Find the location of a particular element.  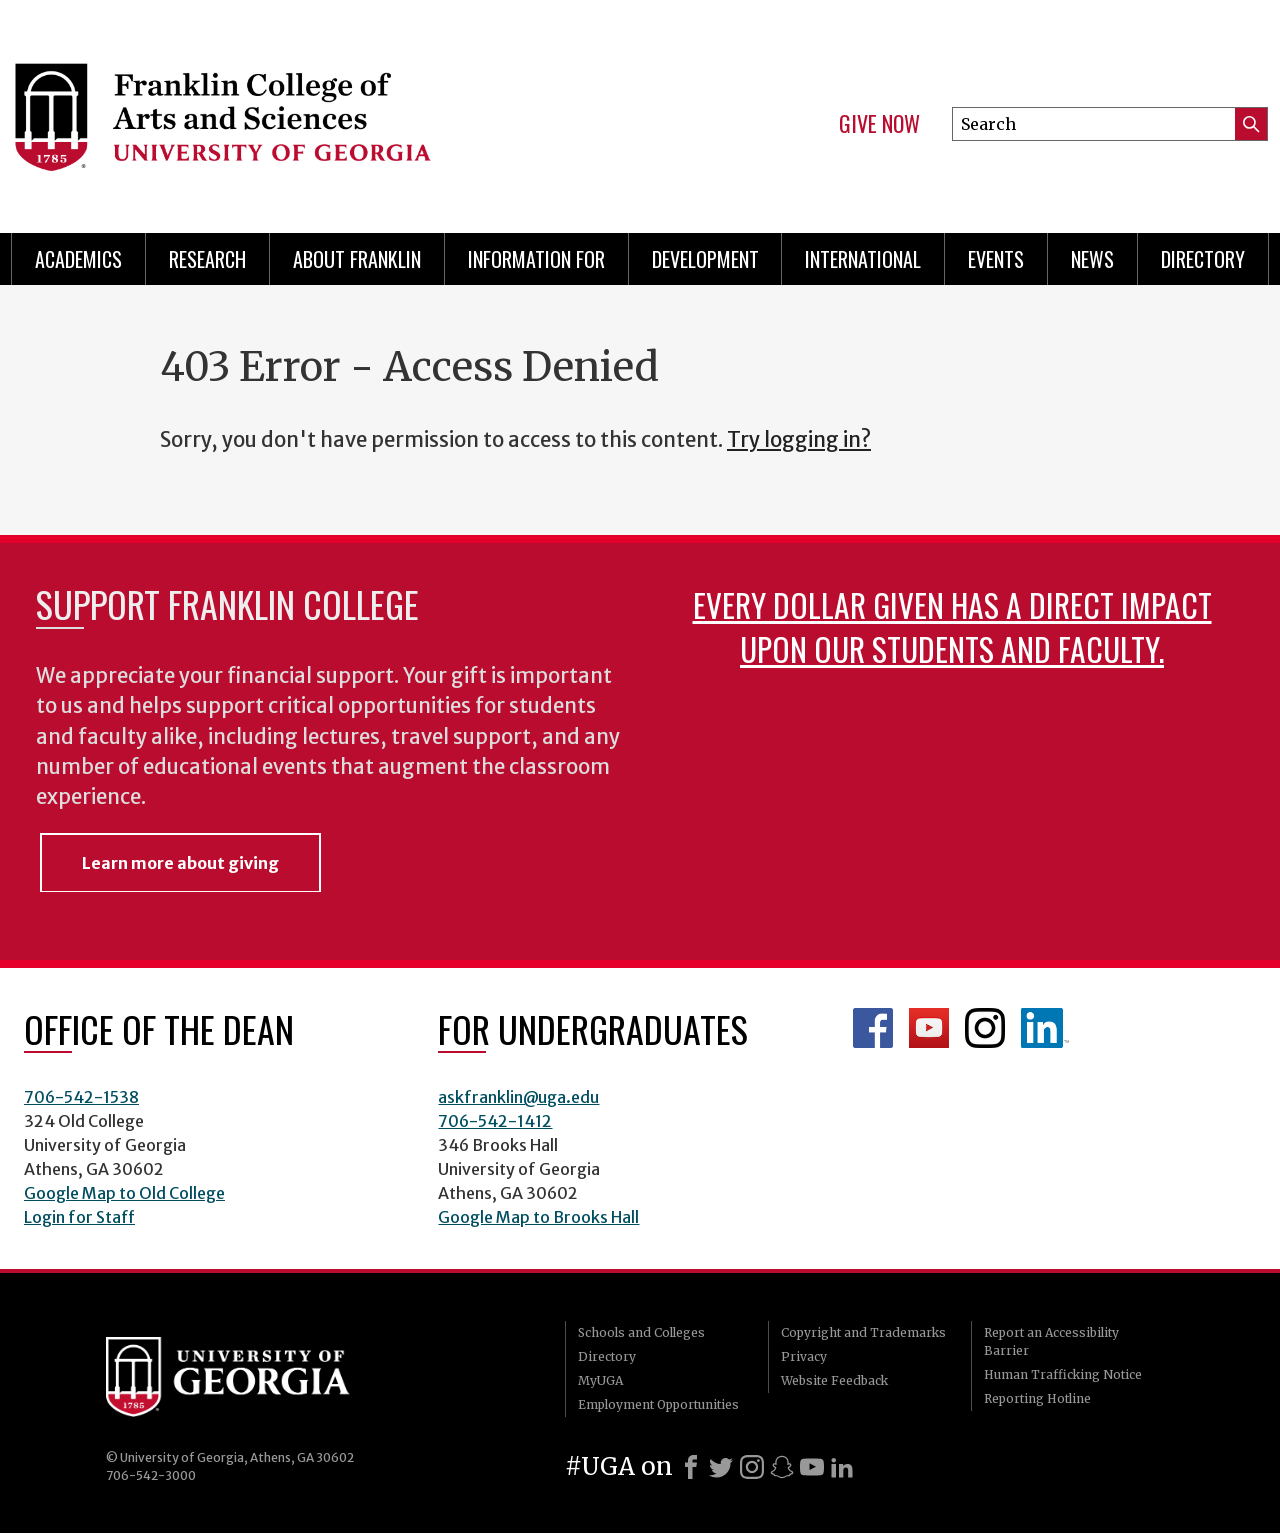

Events is located at coordinates (996, 259).